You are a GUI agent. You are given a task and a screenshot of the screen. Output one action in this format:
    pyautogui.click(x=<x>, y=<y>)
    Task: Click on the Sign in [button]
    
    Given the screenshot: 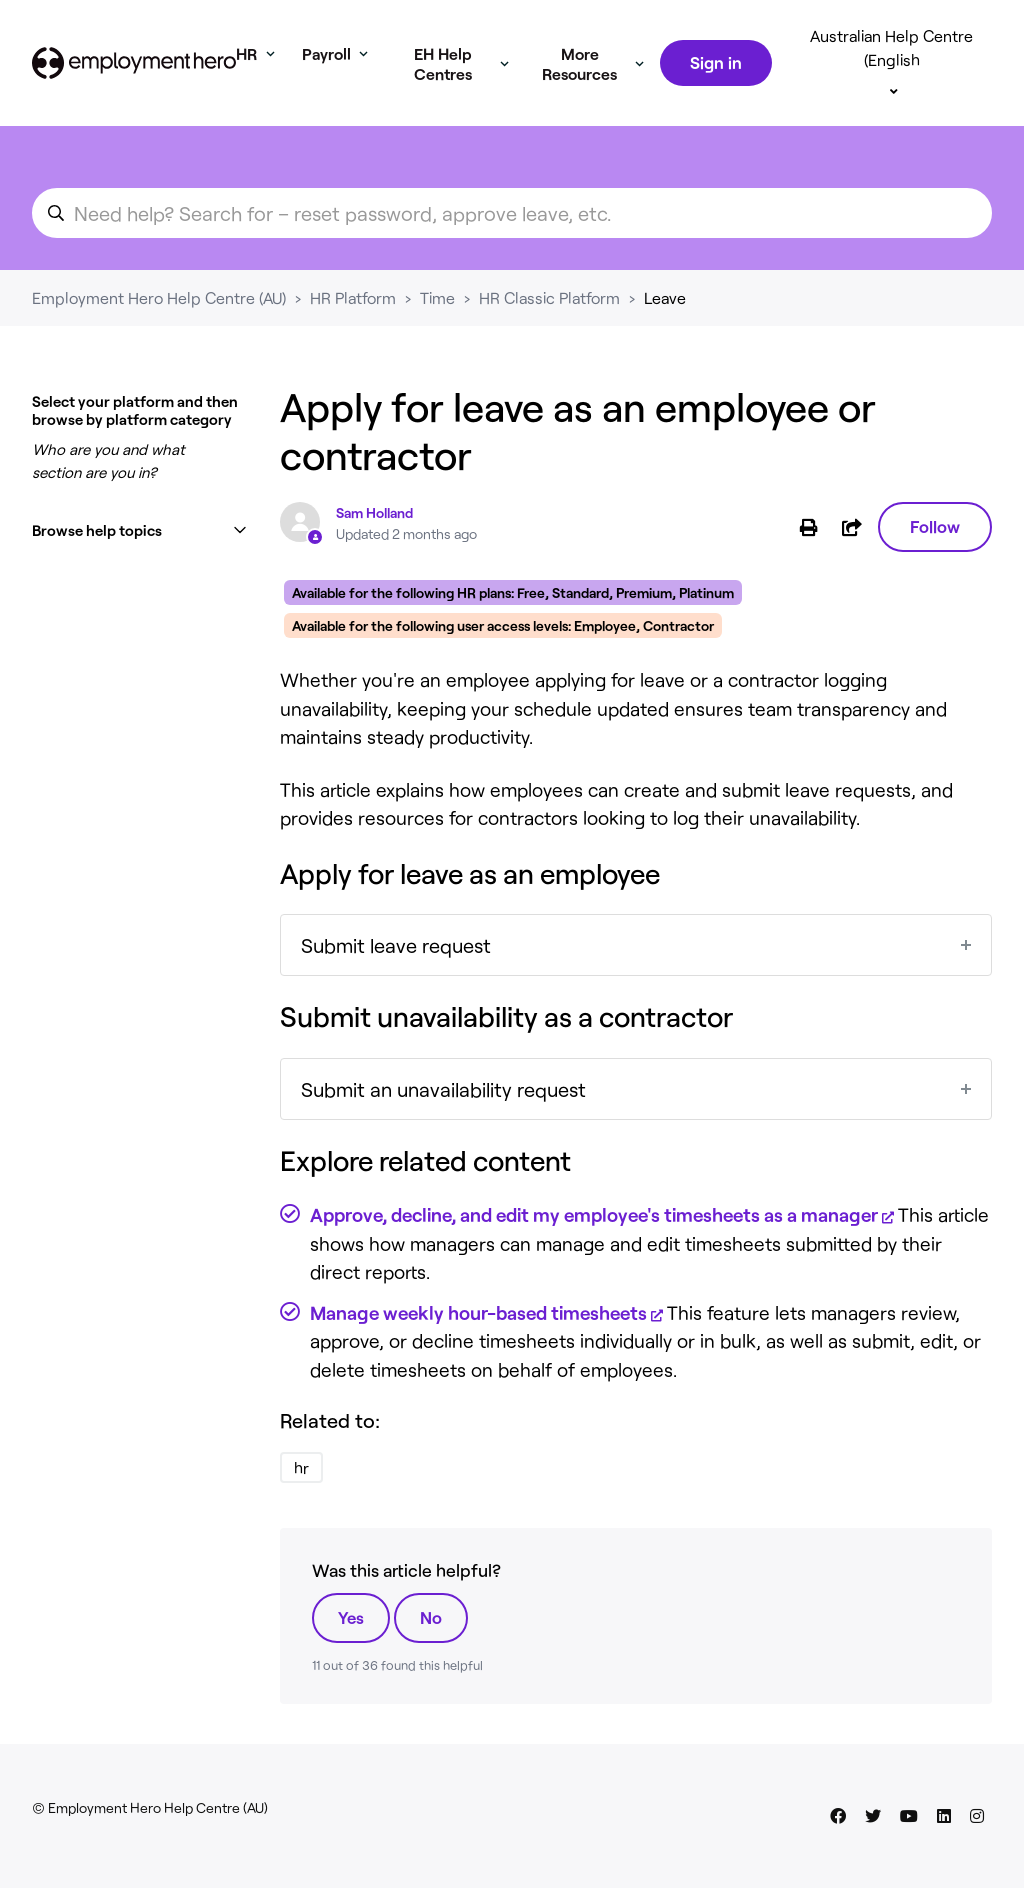 What is the action you would take?
    pyautogui.click(x=716, y=62)
    